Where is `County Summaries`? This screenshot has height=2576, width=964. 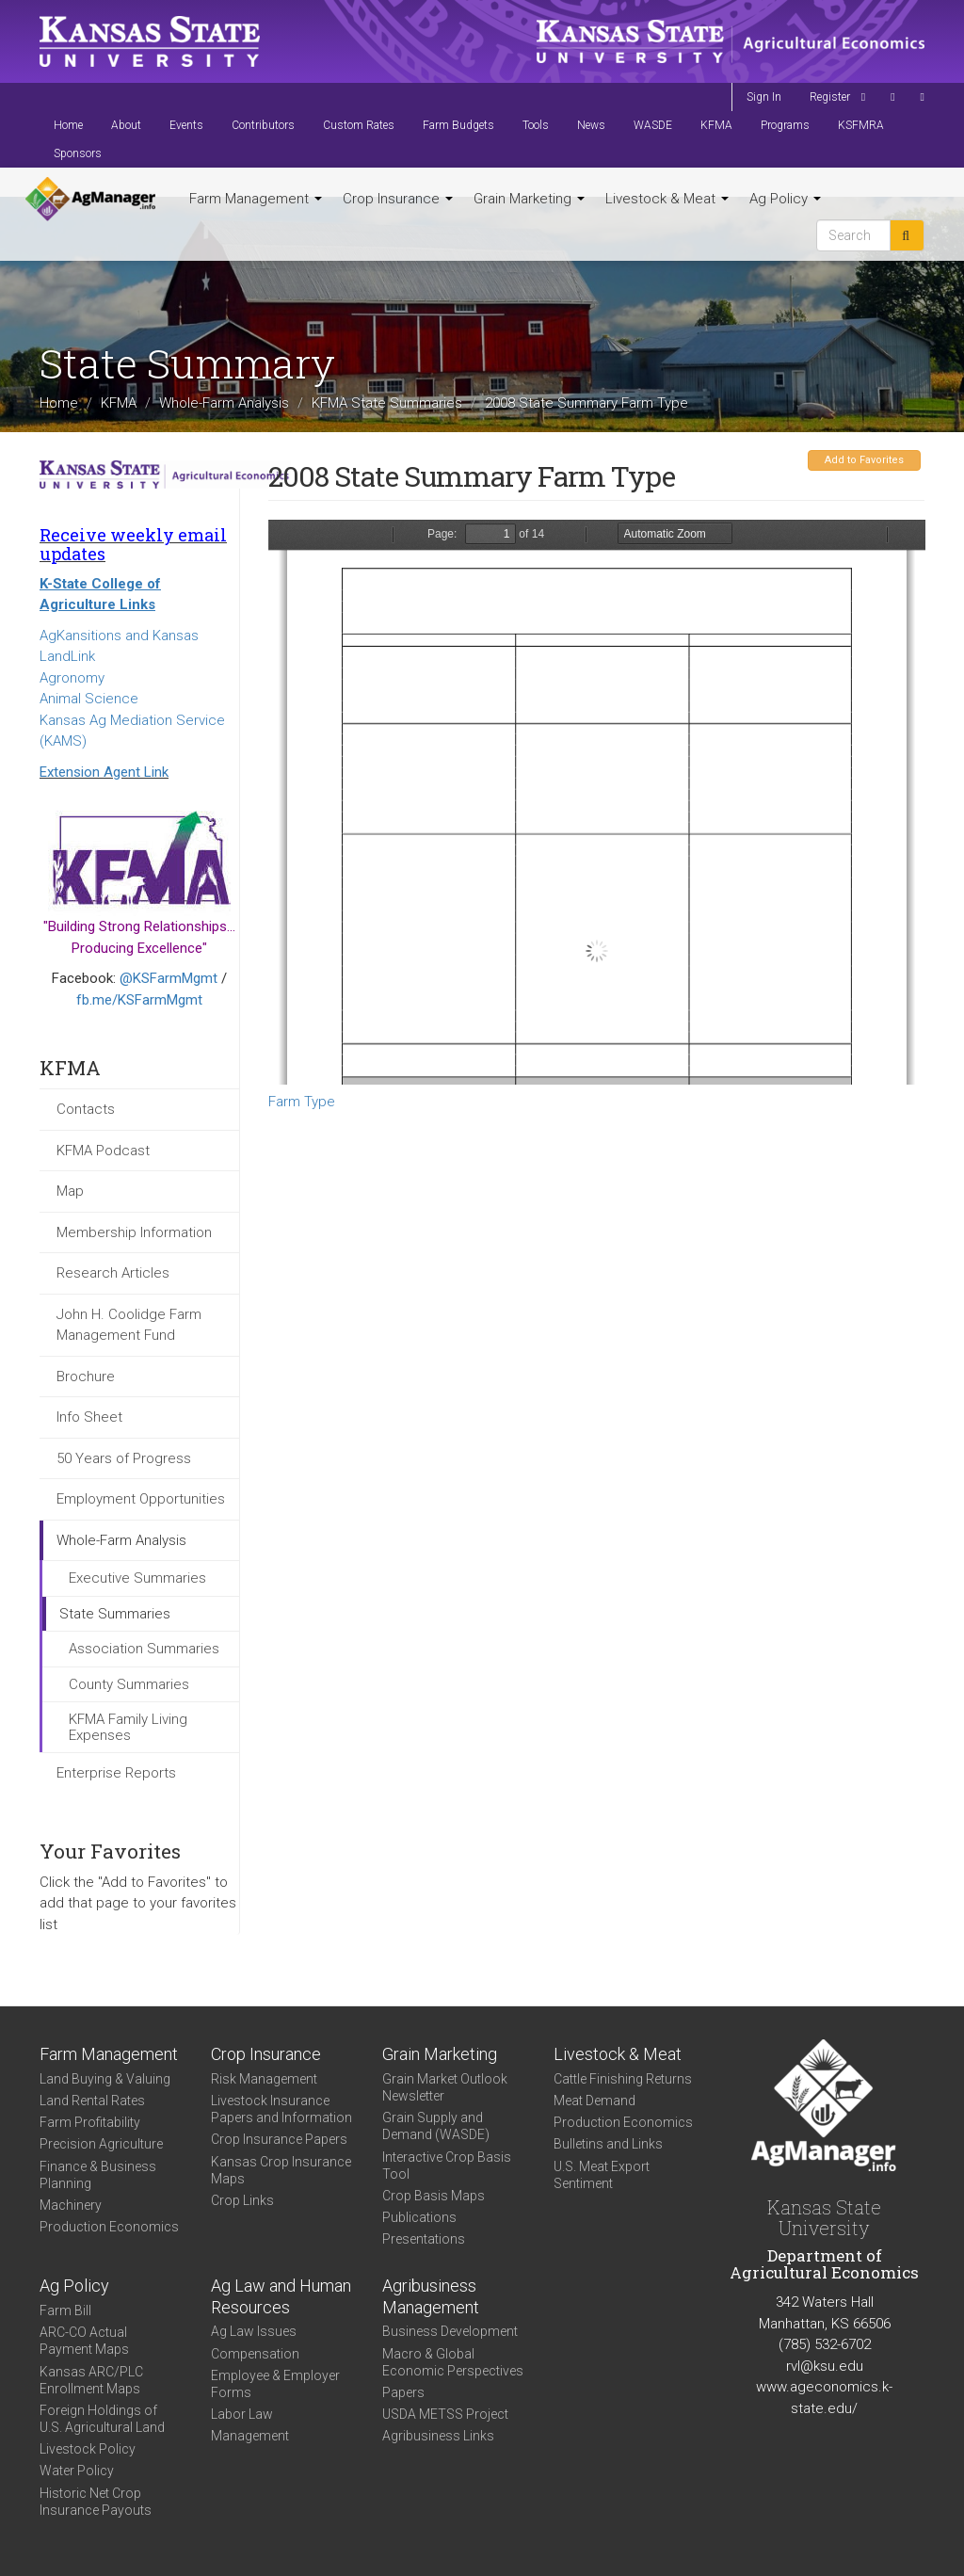 County Summaries is located at coordinates (129, 1684).